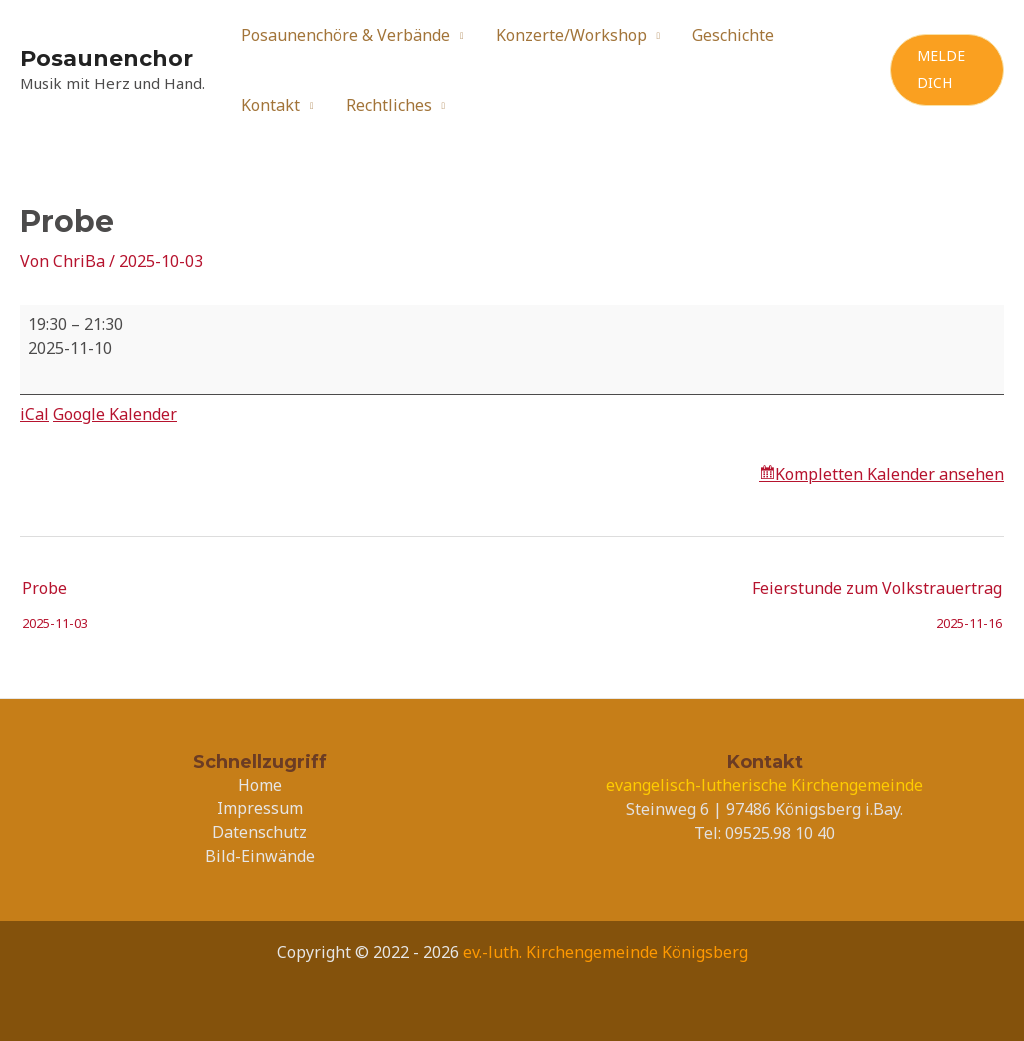 Image resolution: width=1024 pixels, height=1041 pixels. Describe the element at coordinates (106, 58) in the screenshot. I see `Posaunenchor` at that location.